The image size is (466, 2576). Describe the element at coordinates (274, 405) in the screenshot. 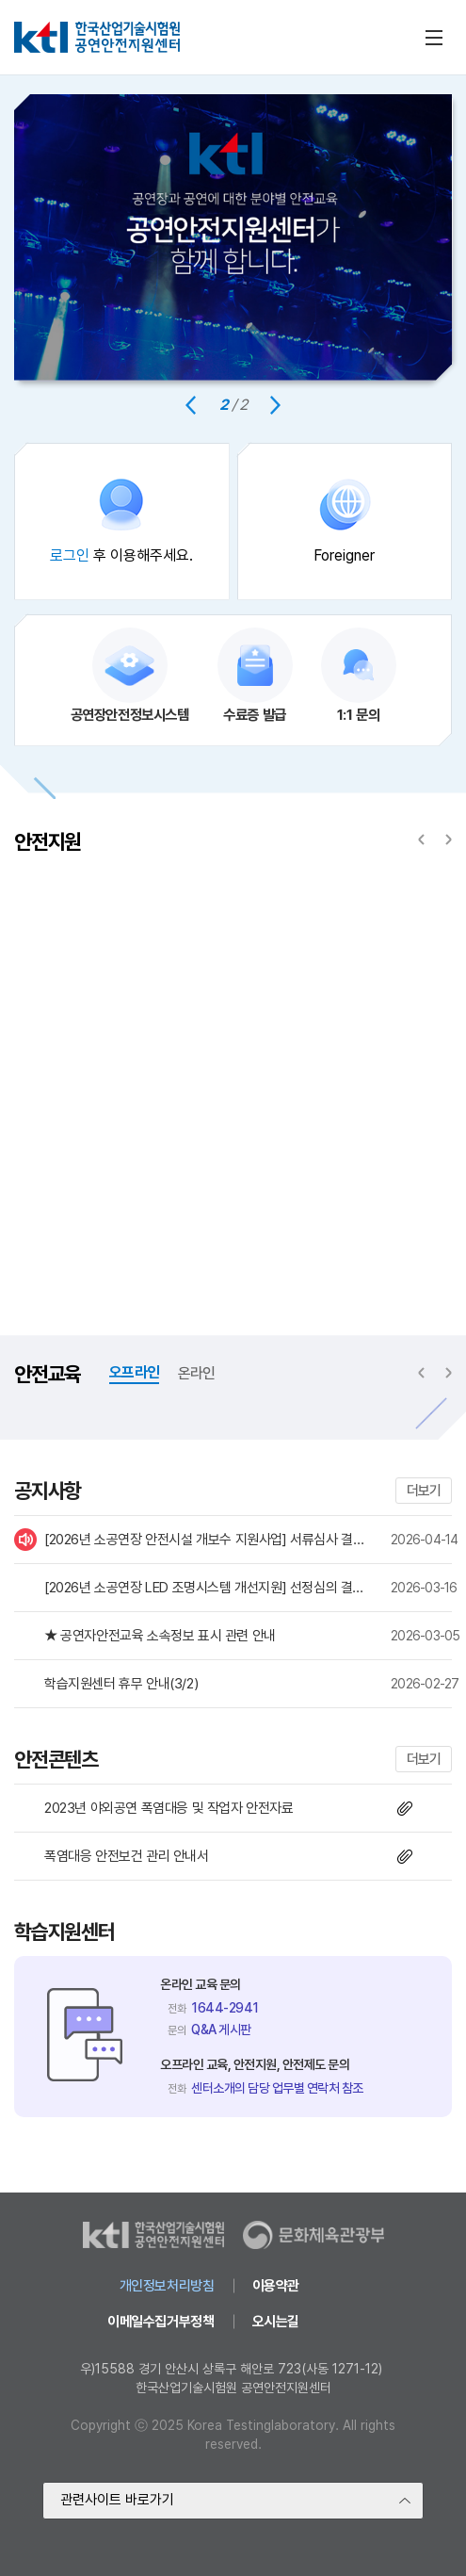

I see `[Next slide]` at that location.